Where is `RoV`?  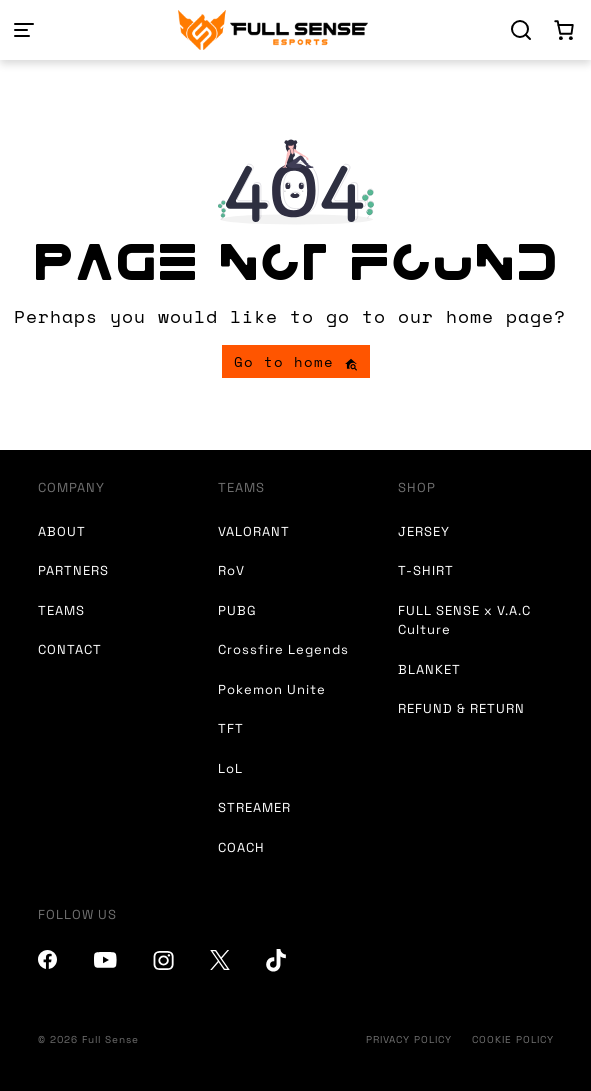
RoV is located at coordinates (231, 570).